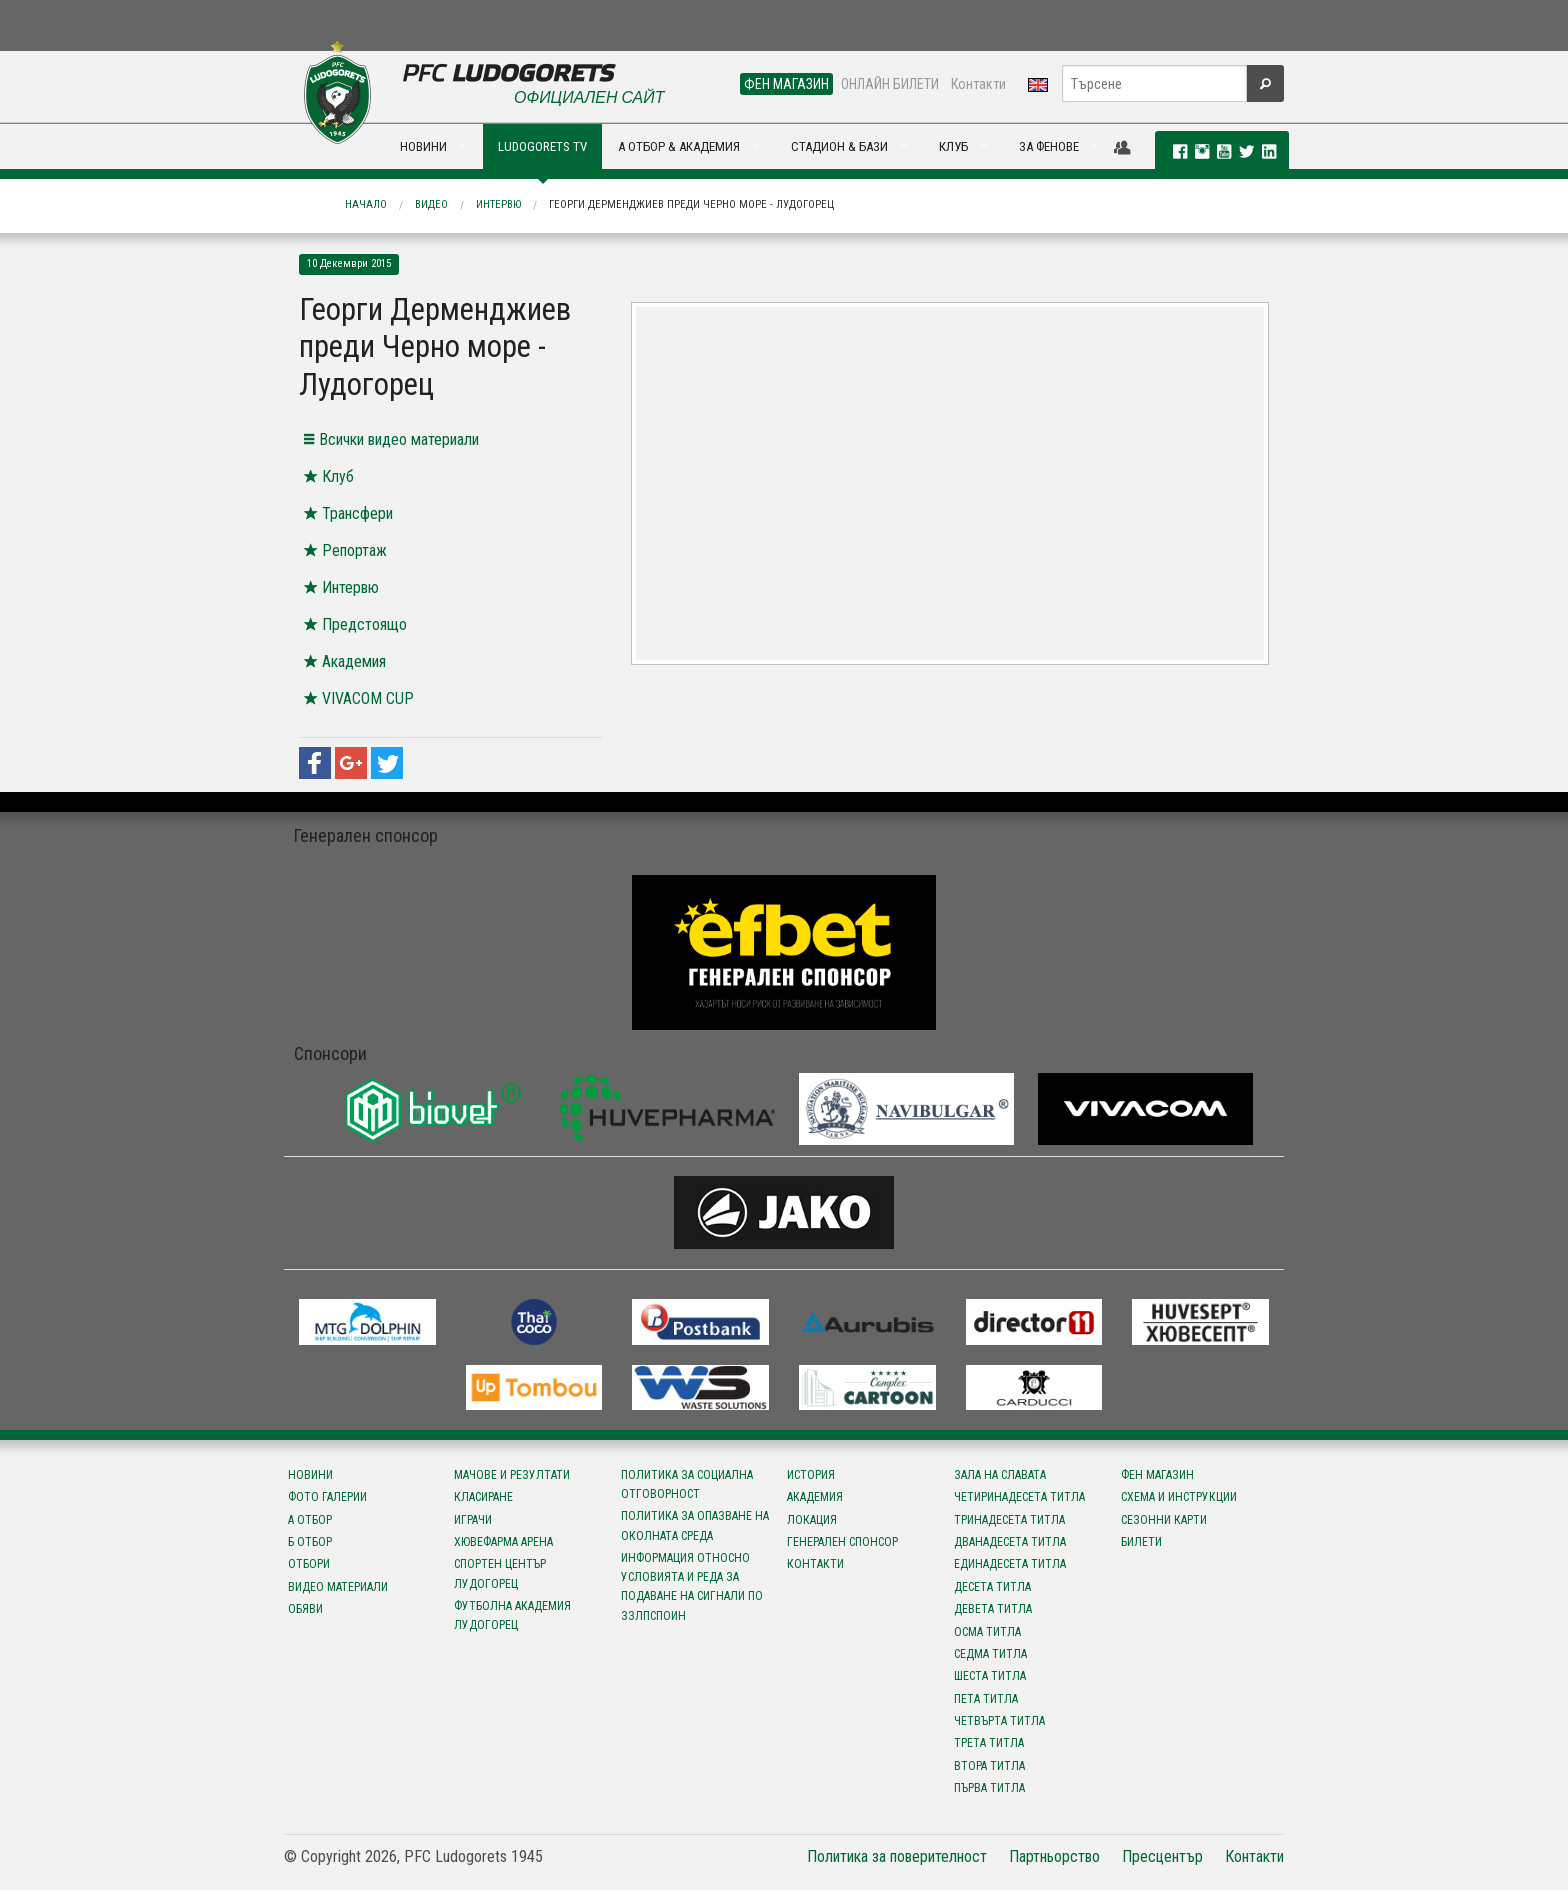 The image size is (1568, 1890). I want to click on Пресцентър, so click(1162, 1856).